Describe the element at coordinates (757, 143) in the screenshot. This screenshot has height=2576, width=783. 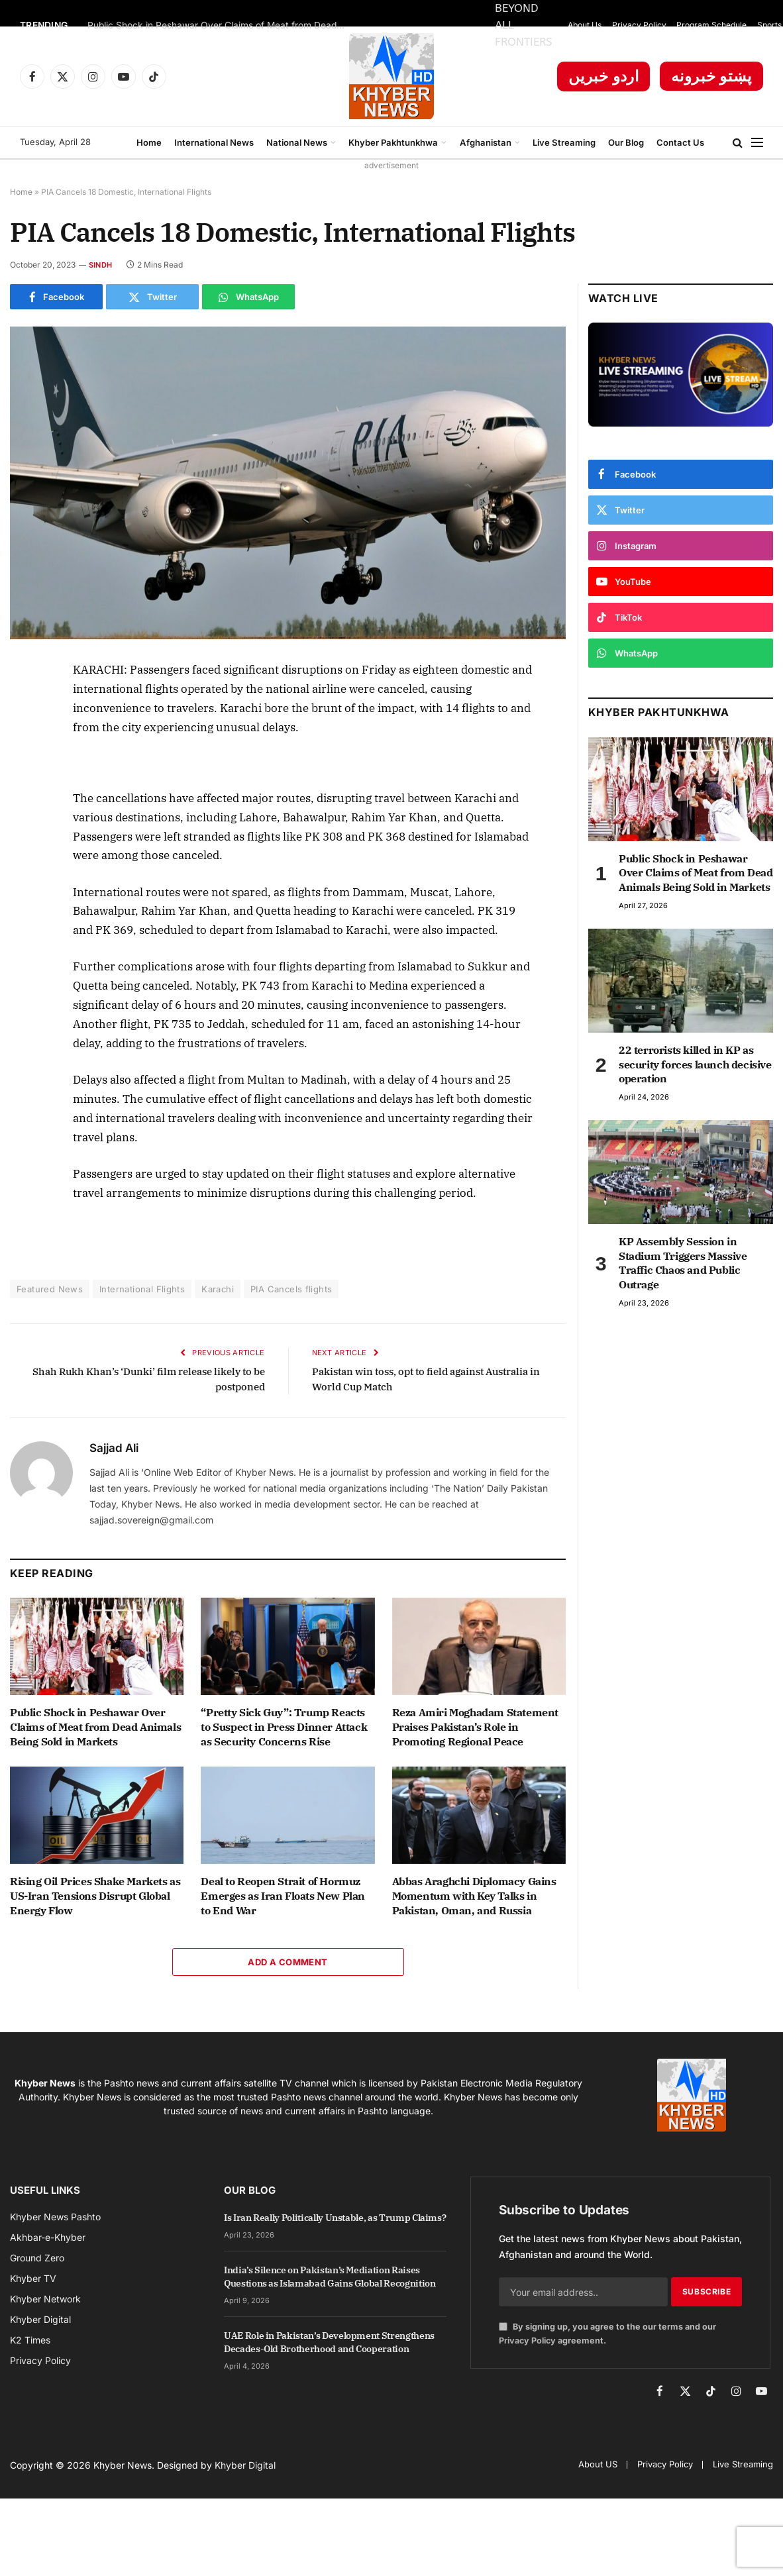
I see `[Menu]` at that location.